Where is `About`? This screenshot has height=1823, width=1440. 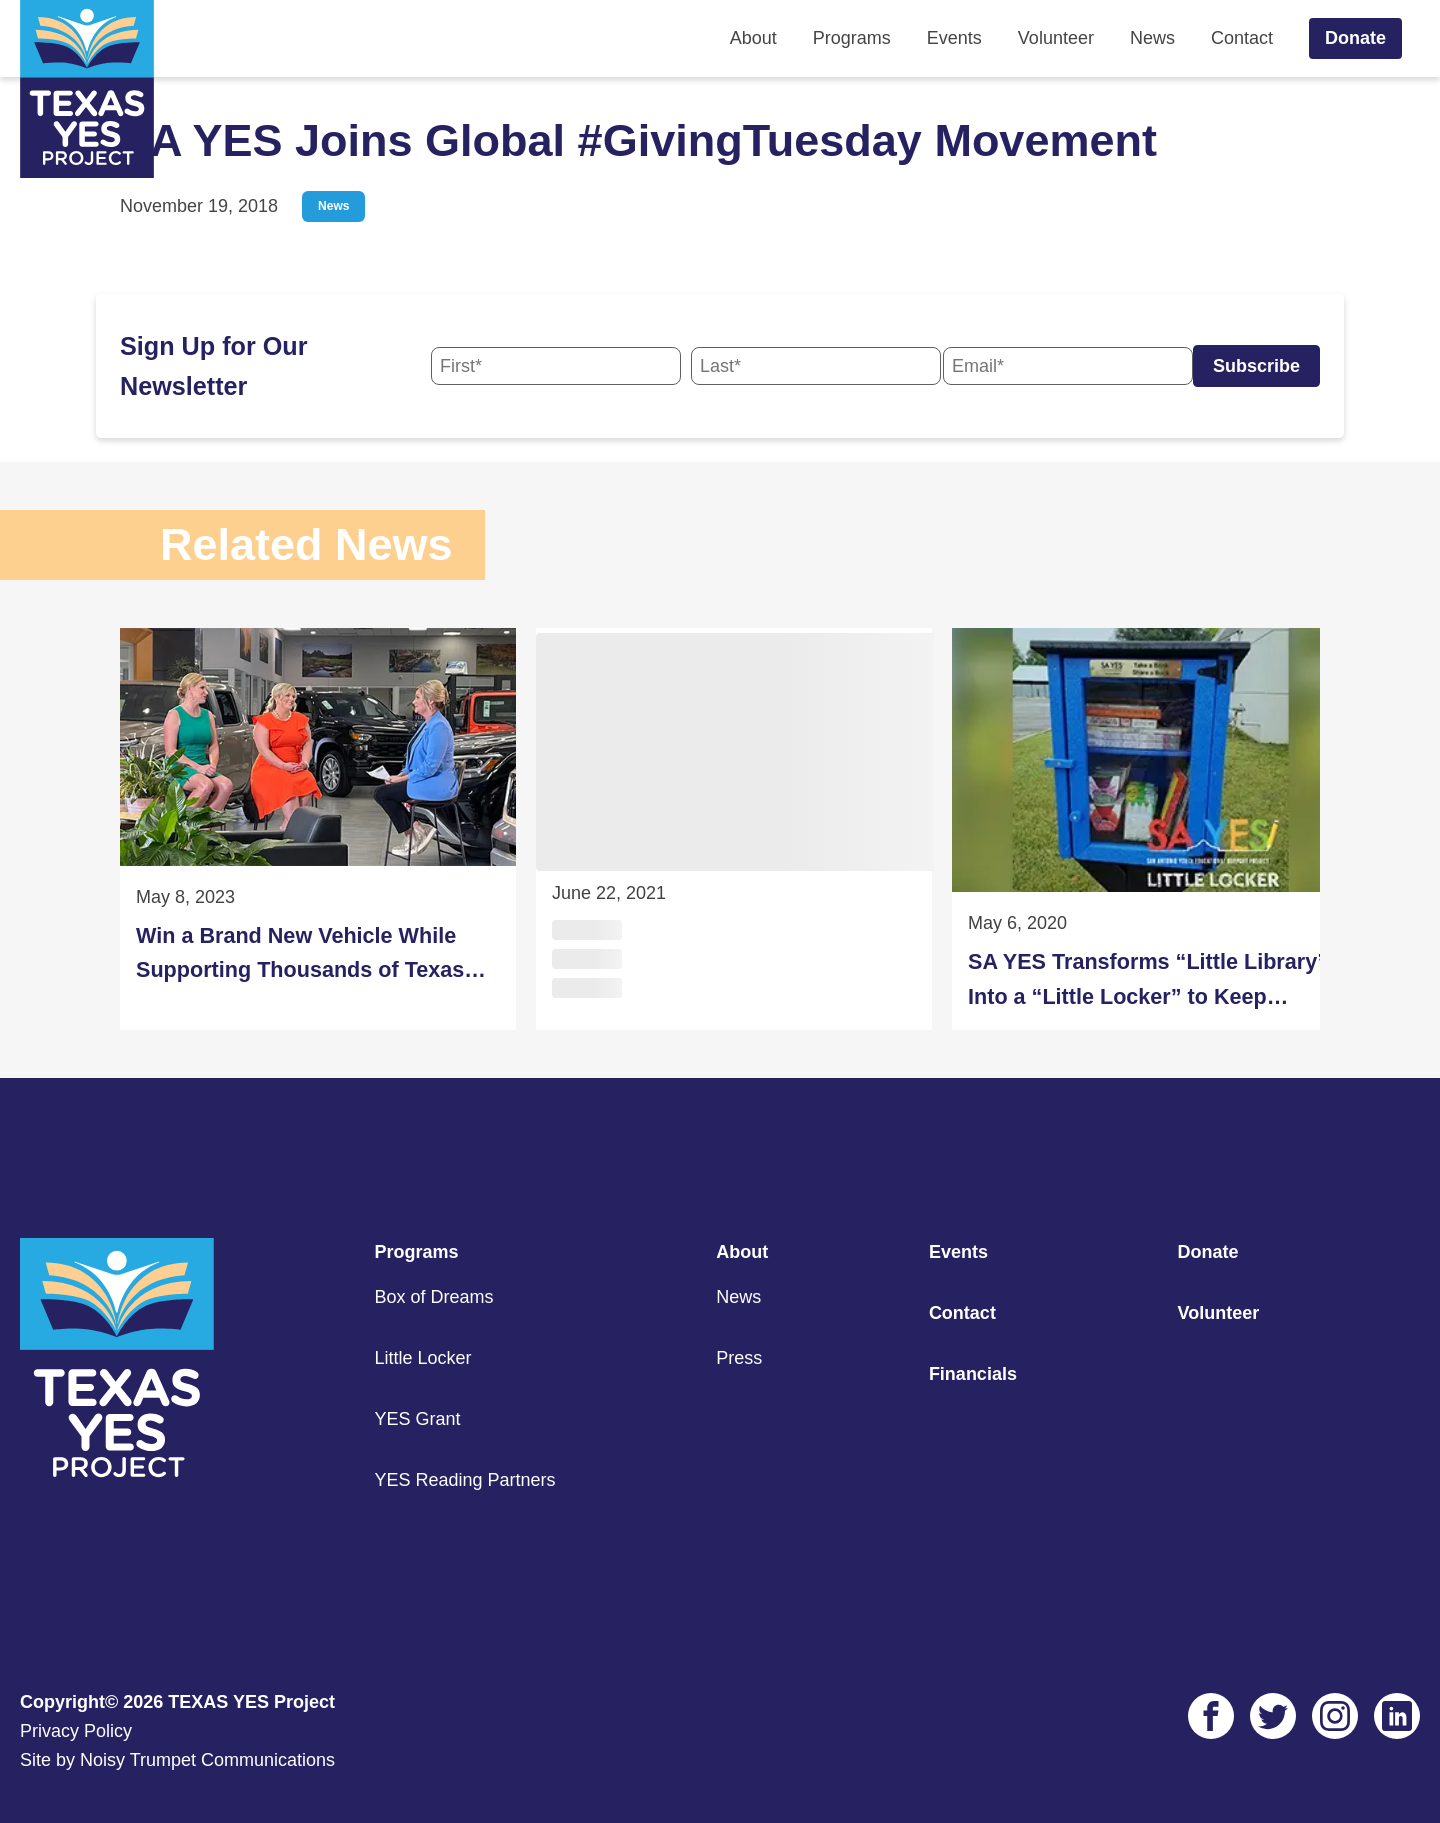 About is located at coordinates (753, 38).